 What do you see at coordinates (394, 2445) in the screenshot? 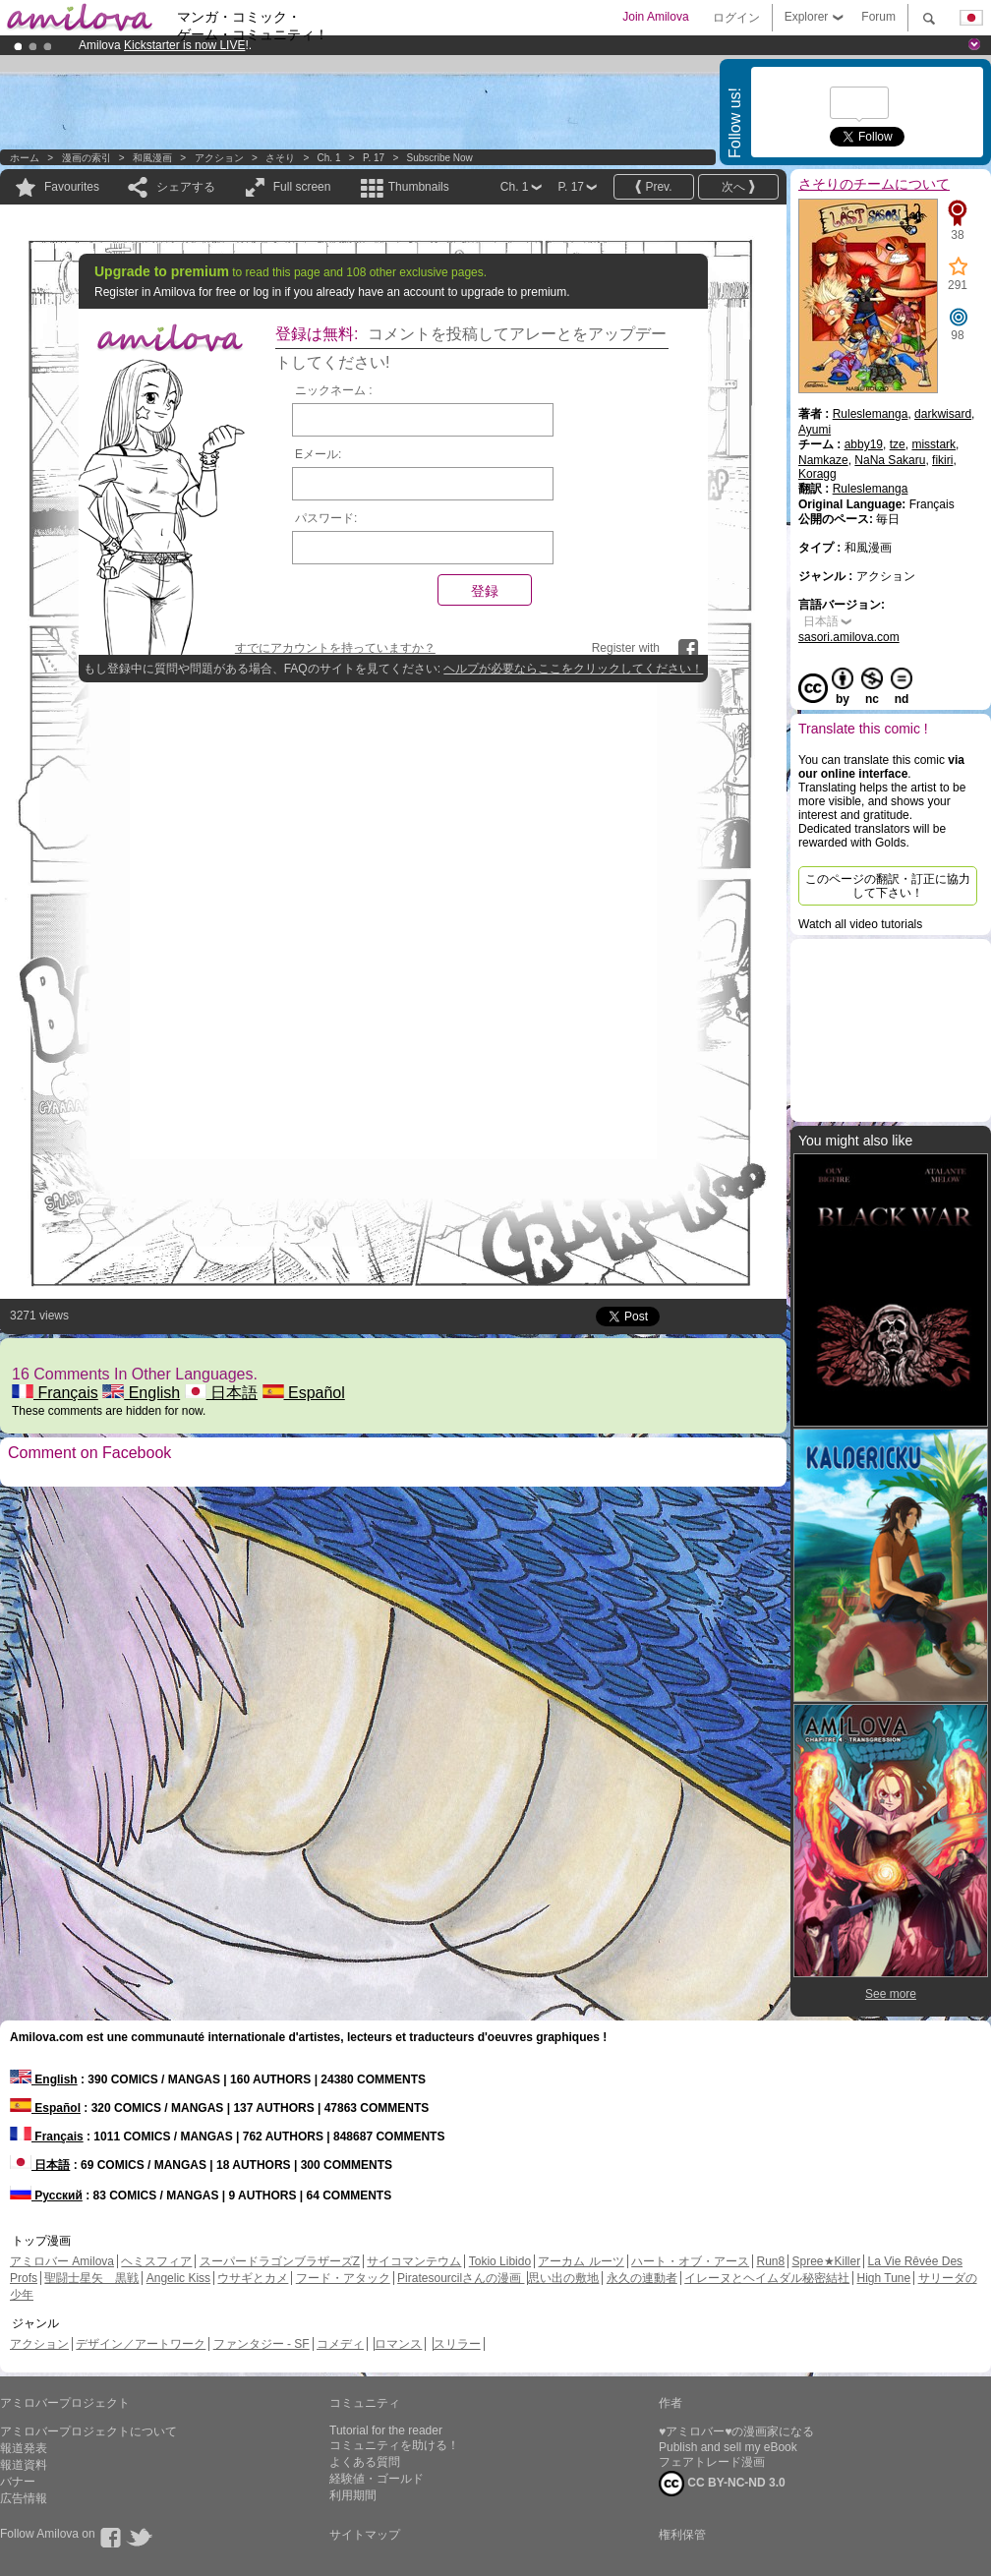
I see `コミュニティを助ける！` at bounding box center [394, 2445].